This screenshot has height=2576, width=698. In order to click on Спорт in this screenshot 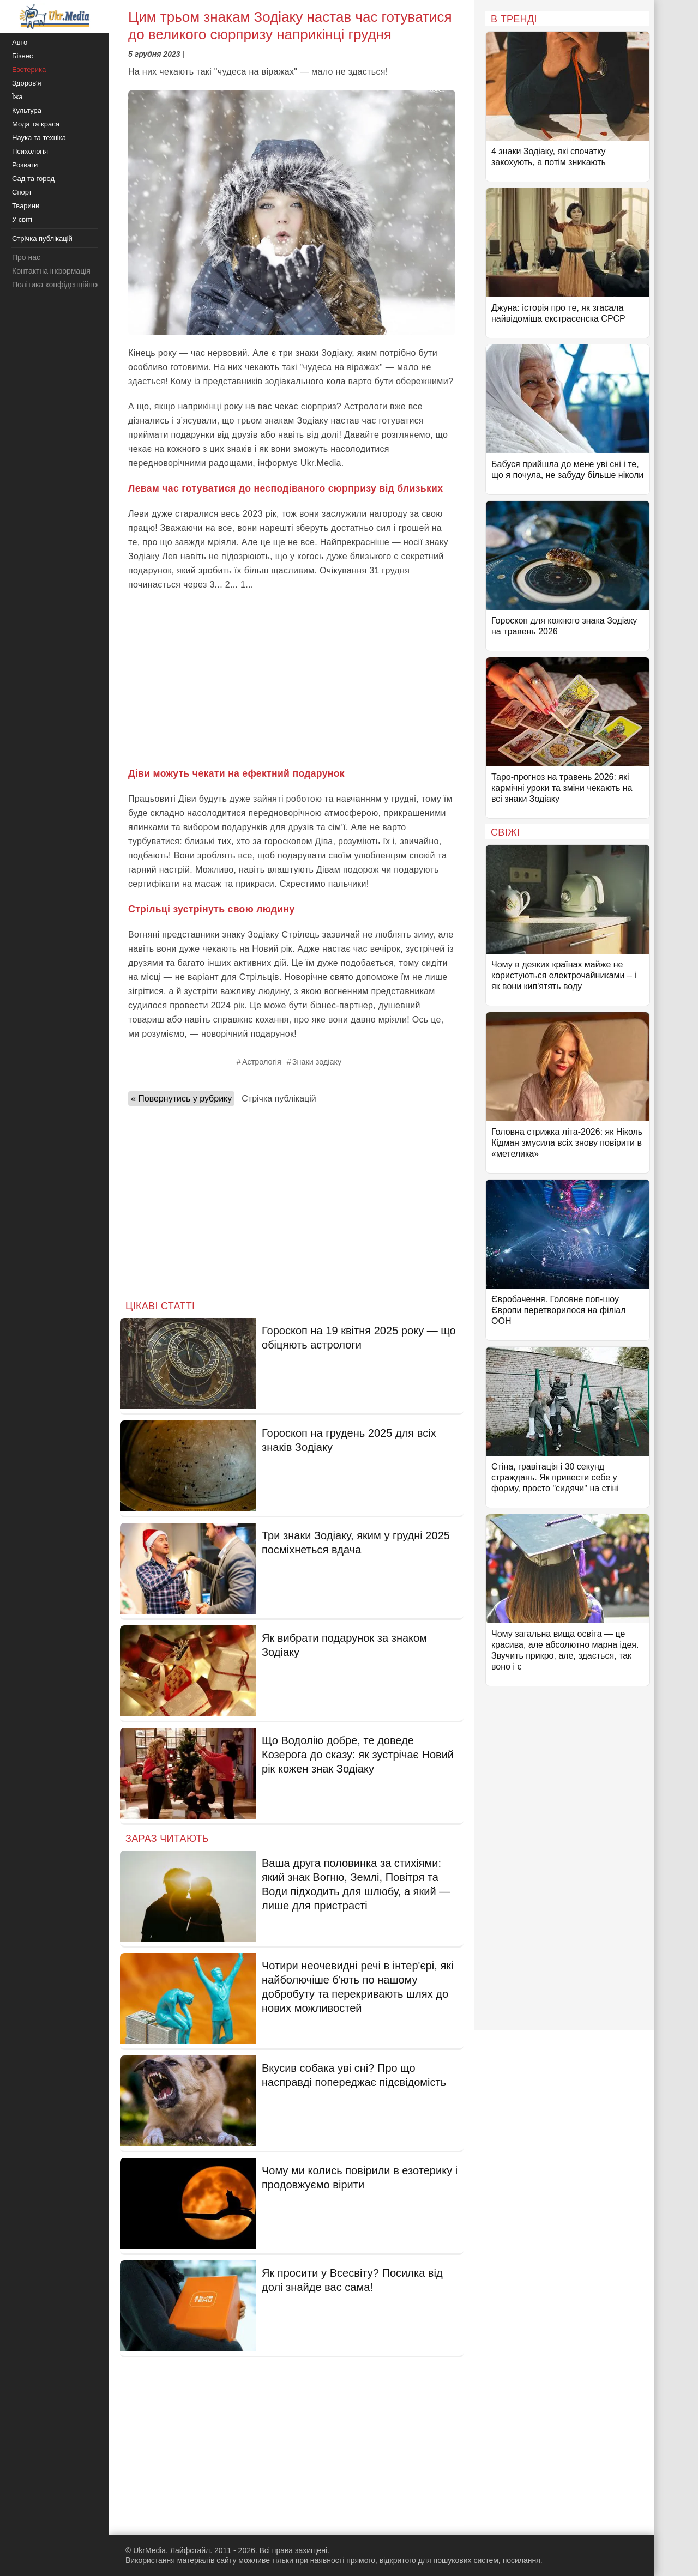, I will do `click(22, 192)`.